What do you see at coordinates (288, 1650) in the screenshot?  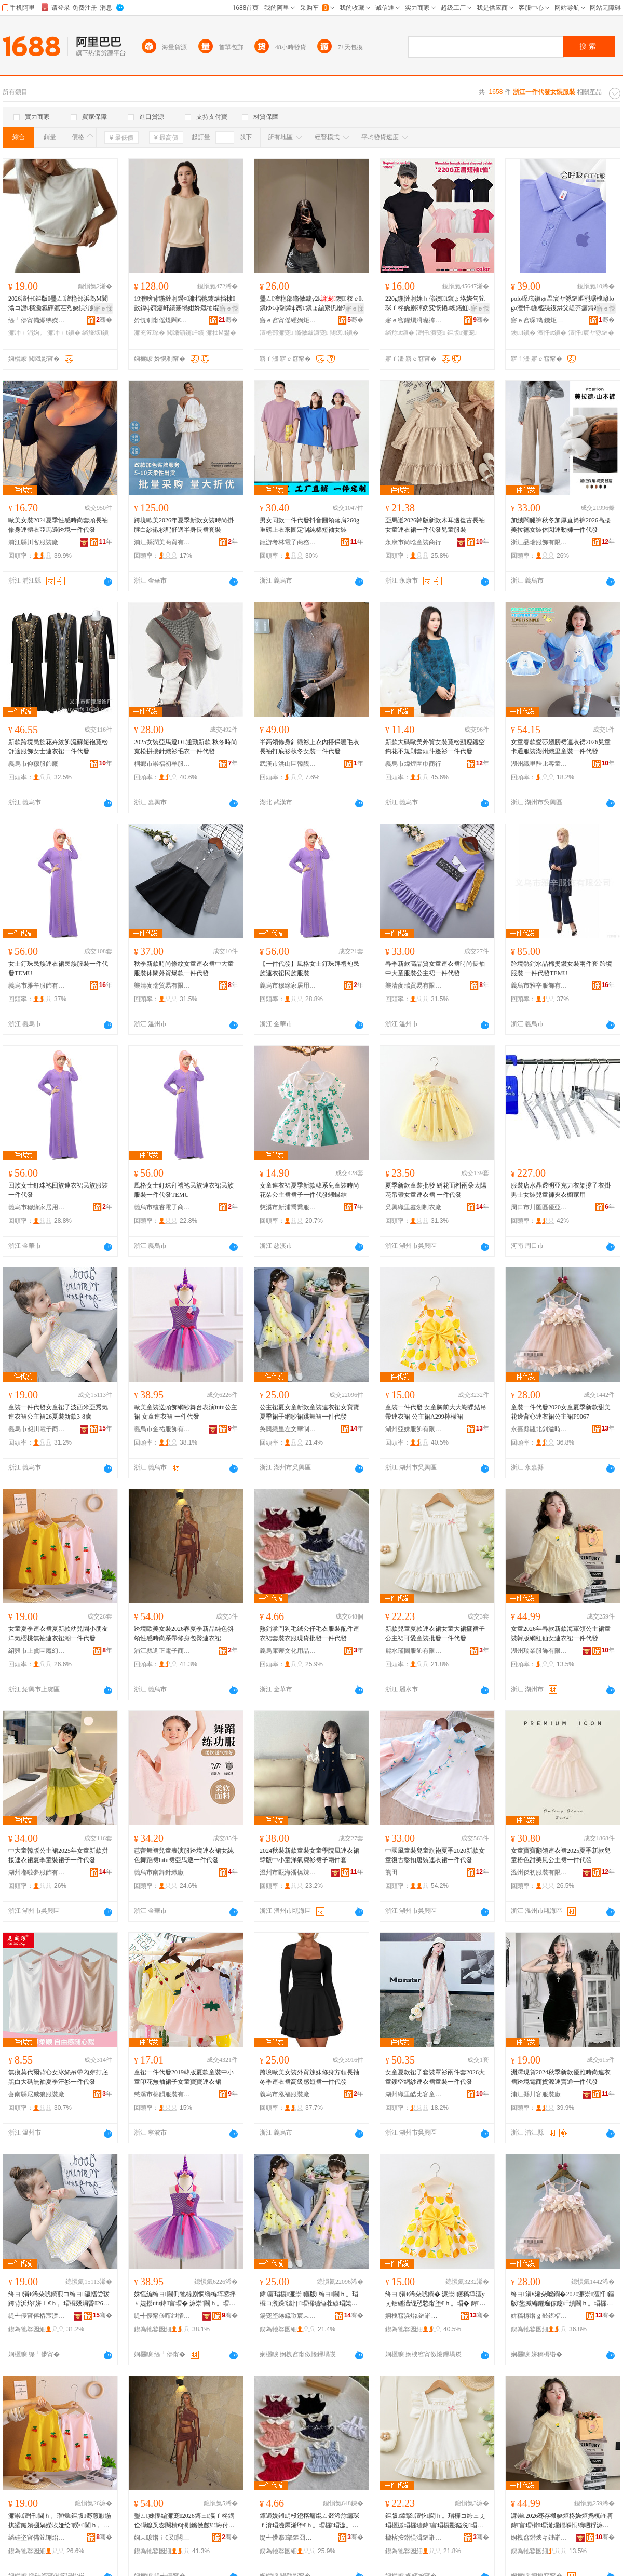 I see `義烏庫蒂文化用品有限公司` at bounding box center [288, 1650].